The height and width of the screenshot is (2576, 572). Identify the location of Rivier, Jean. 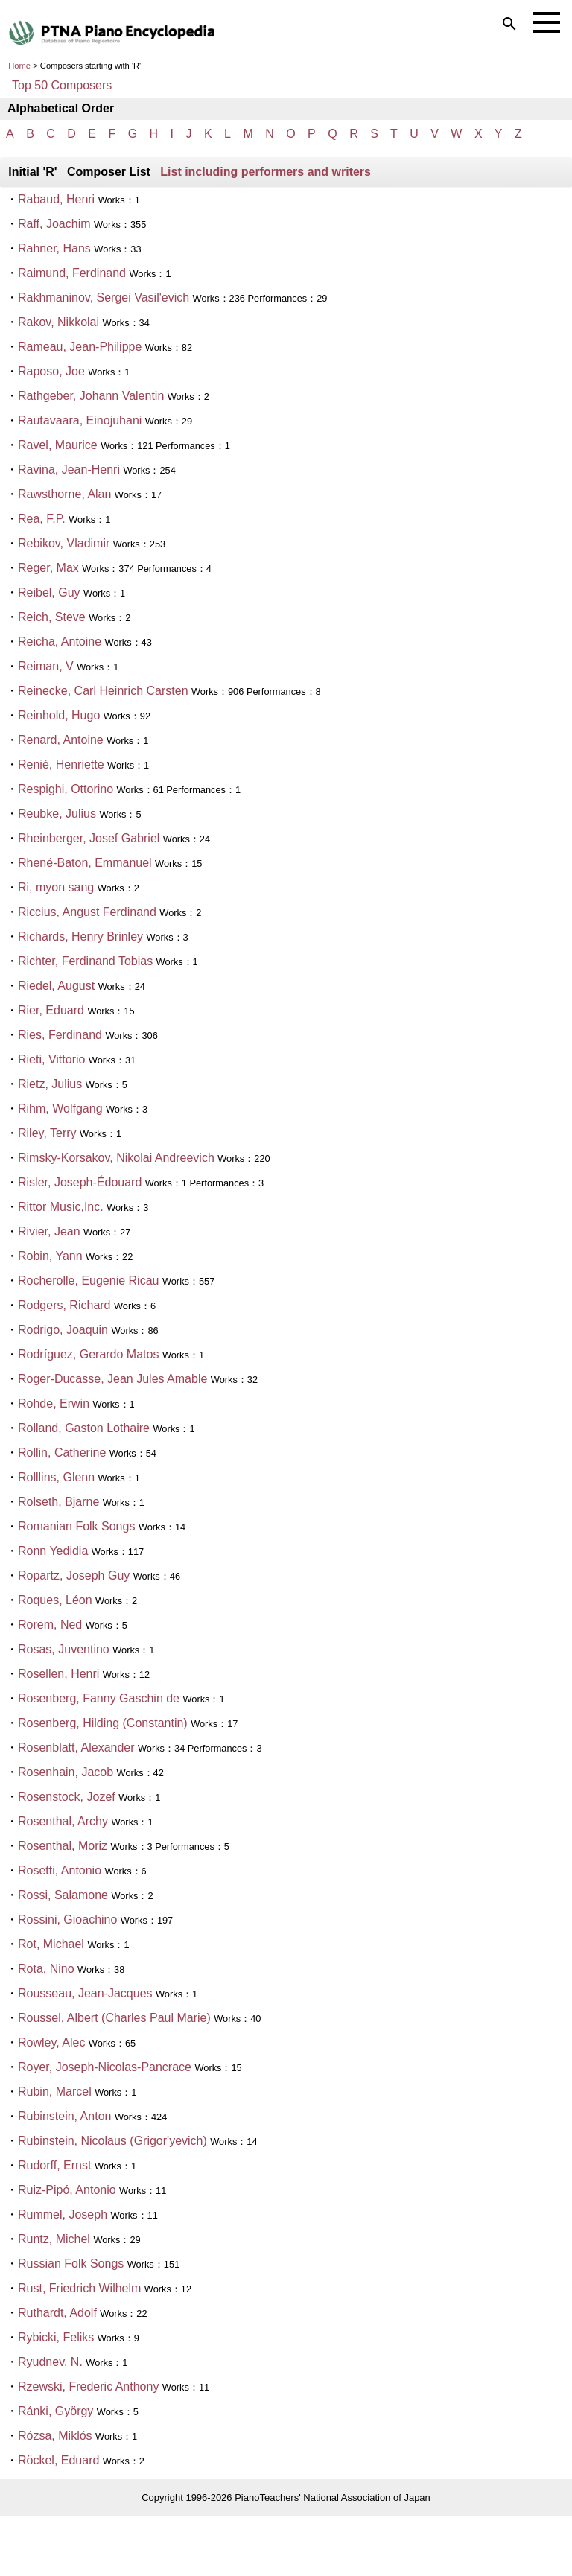
(49, 1231).